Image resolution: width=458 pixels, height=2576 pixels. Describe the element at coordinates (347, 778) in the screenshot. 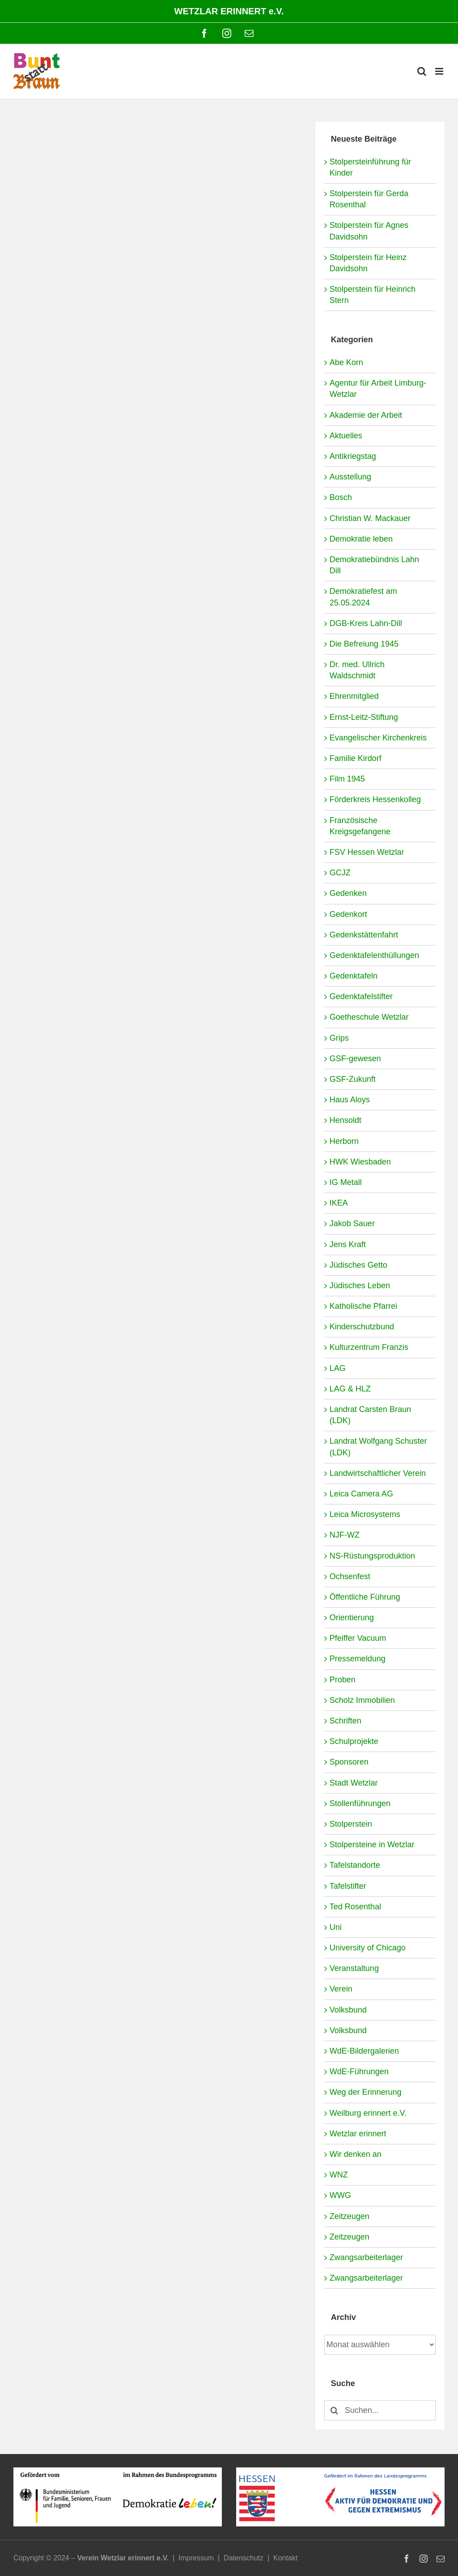

I see `Film 1945` at that location.